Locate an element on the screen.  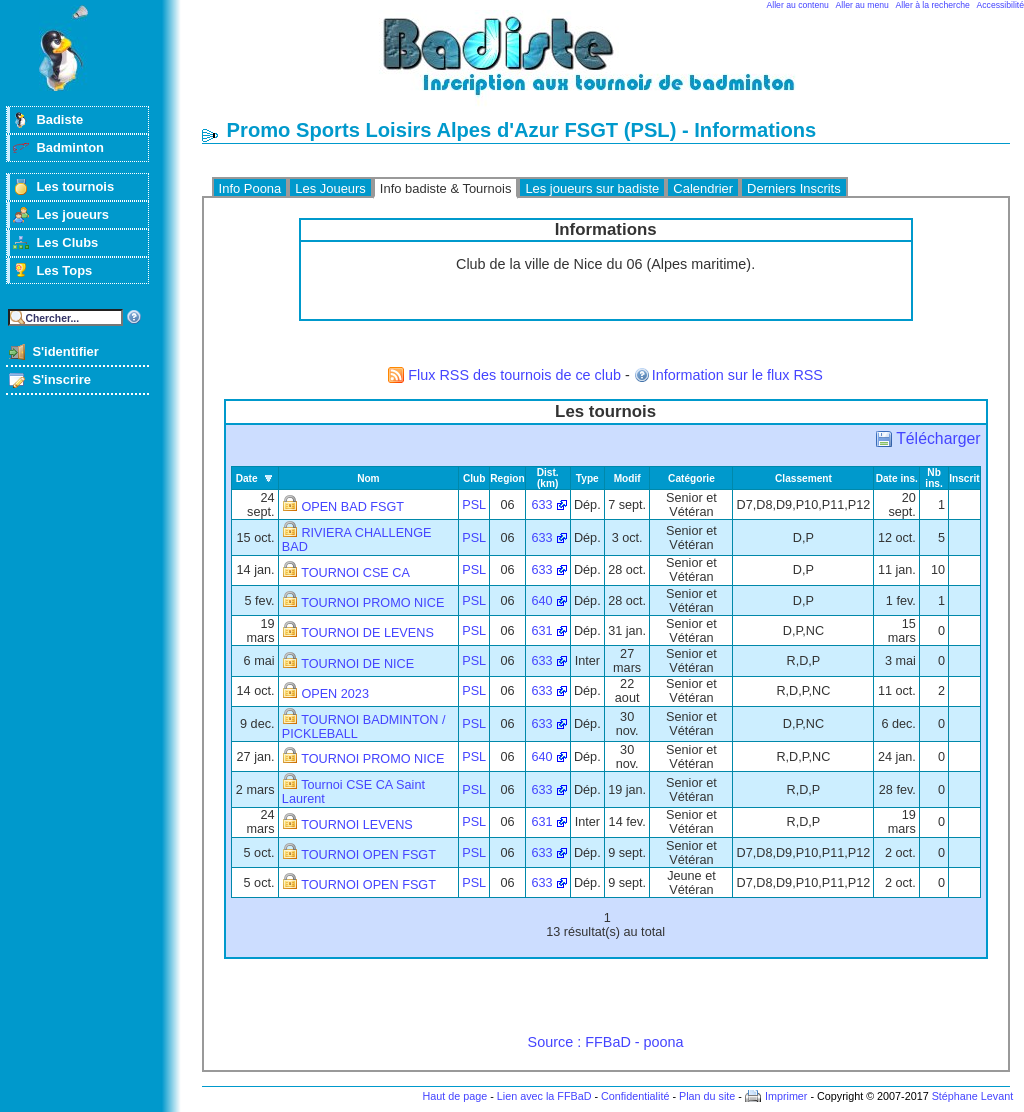
Flux RSS des tournois de ce club is located at coordinates (514, 375).